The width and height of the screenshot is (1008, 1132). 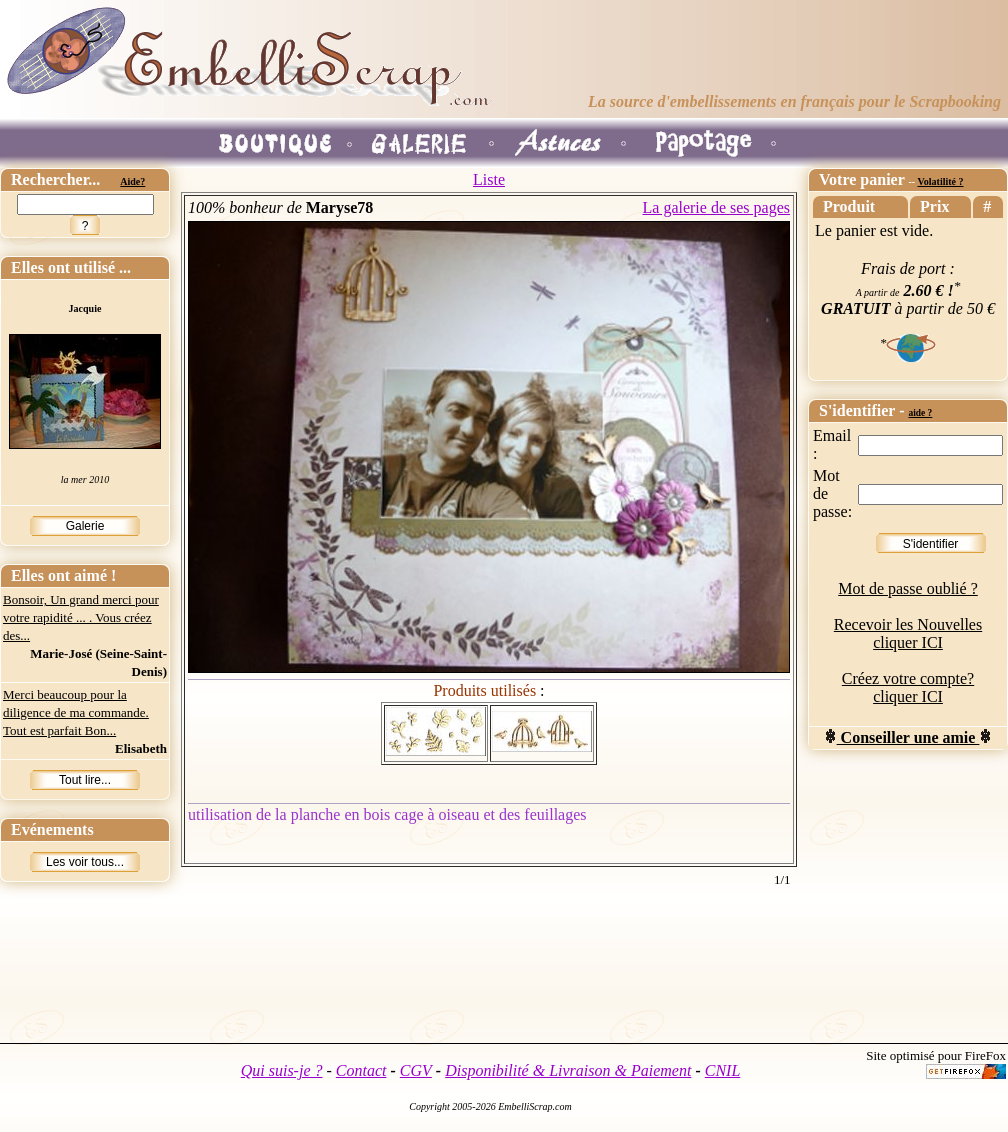 What do you see at coordinates (908, 588) in the screenshot?
I see `Mot de passe oublié ?` at bounding box center [908, 588].